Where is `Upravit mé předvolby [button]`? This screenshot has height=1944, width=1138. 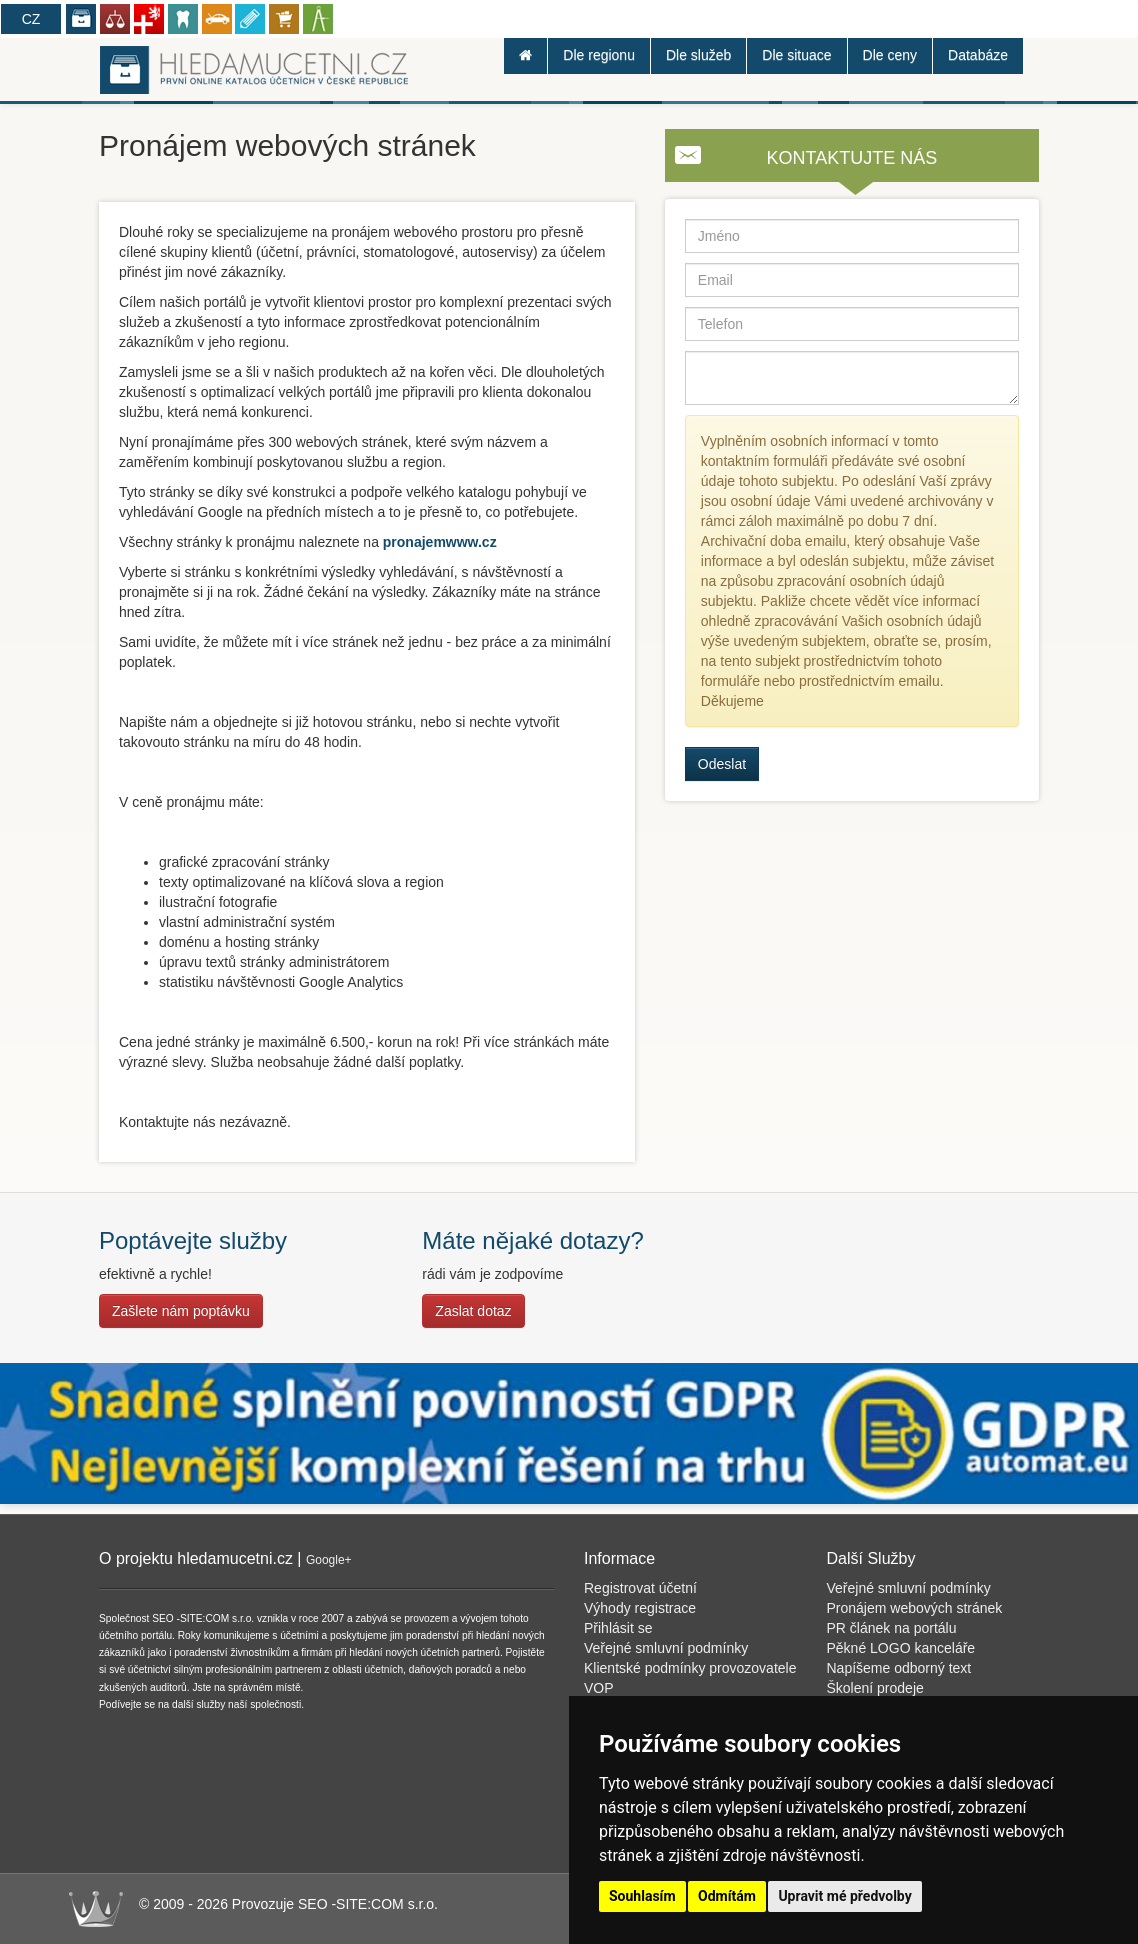 Upravit mé předvolby [button] is located at coordinates (844, 1896).